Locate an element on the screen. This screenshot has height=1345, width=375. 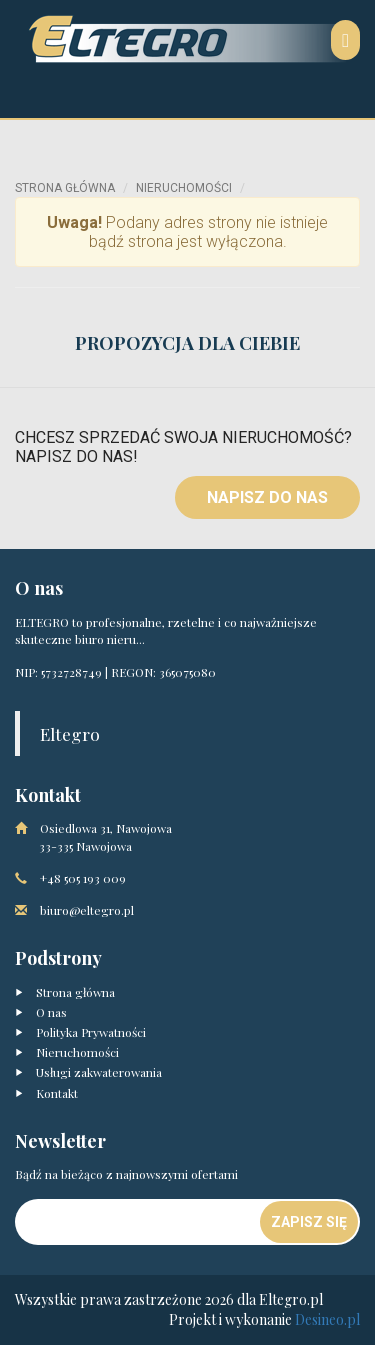
[Nawigacja] is located at coordinates (345, 40).